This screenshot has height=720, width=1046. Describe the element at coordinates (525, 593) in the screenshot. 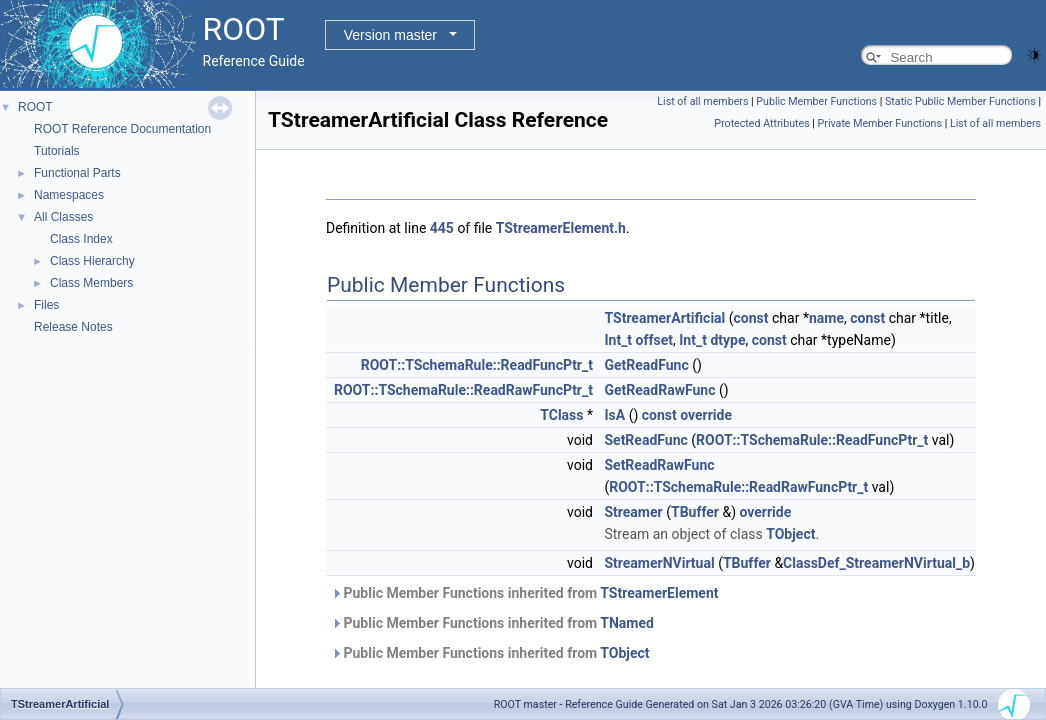

I see `Public Member Functions inherited from` at that location.